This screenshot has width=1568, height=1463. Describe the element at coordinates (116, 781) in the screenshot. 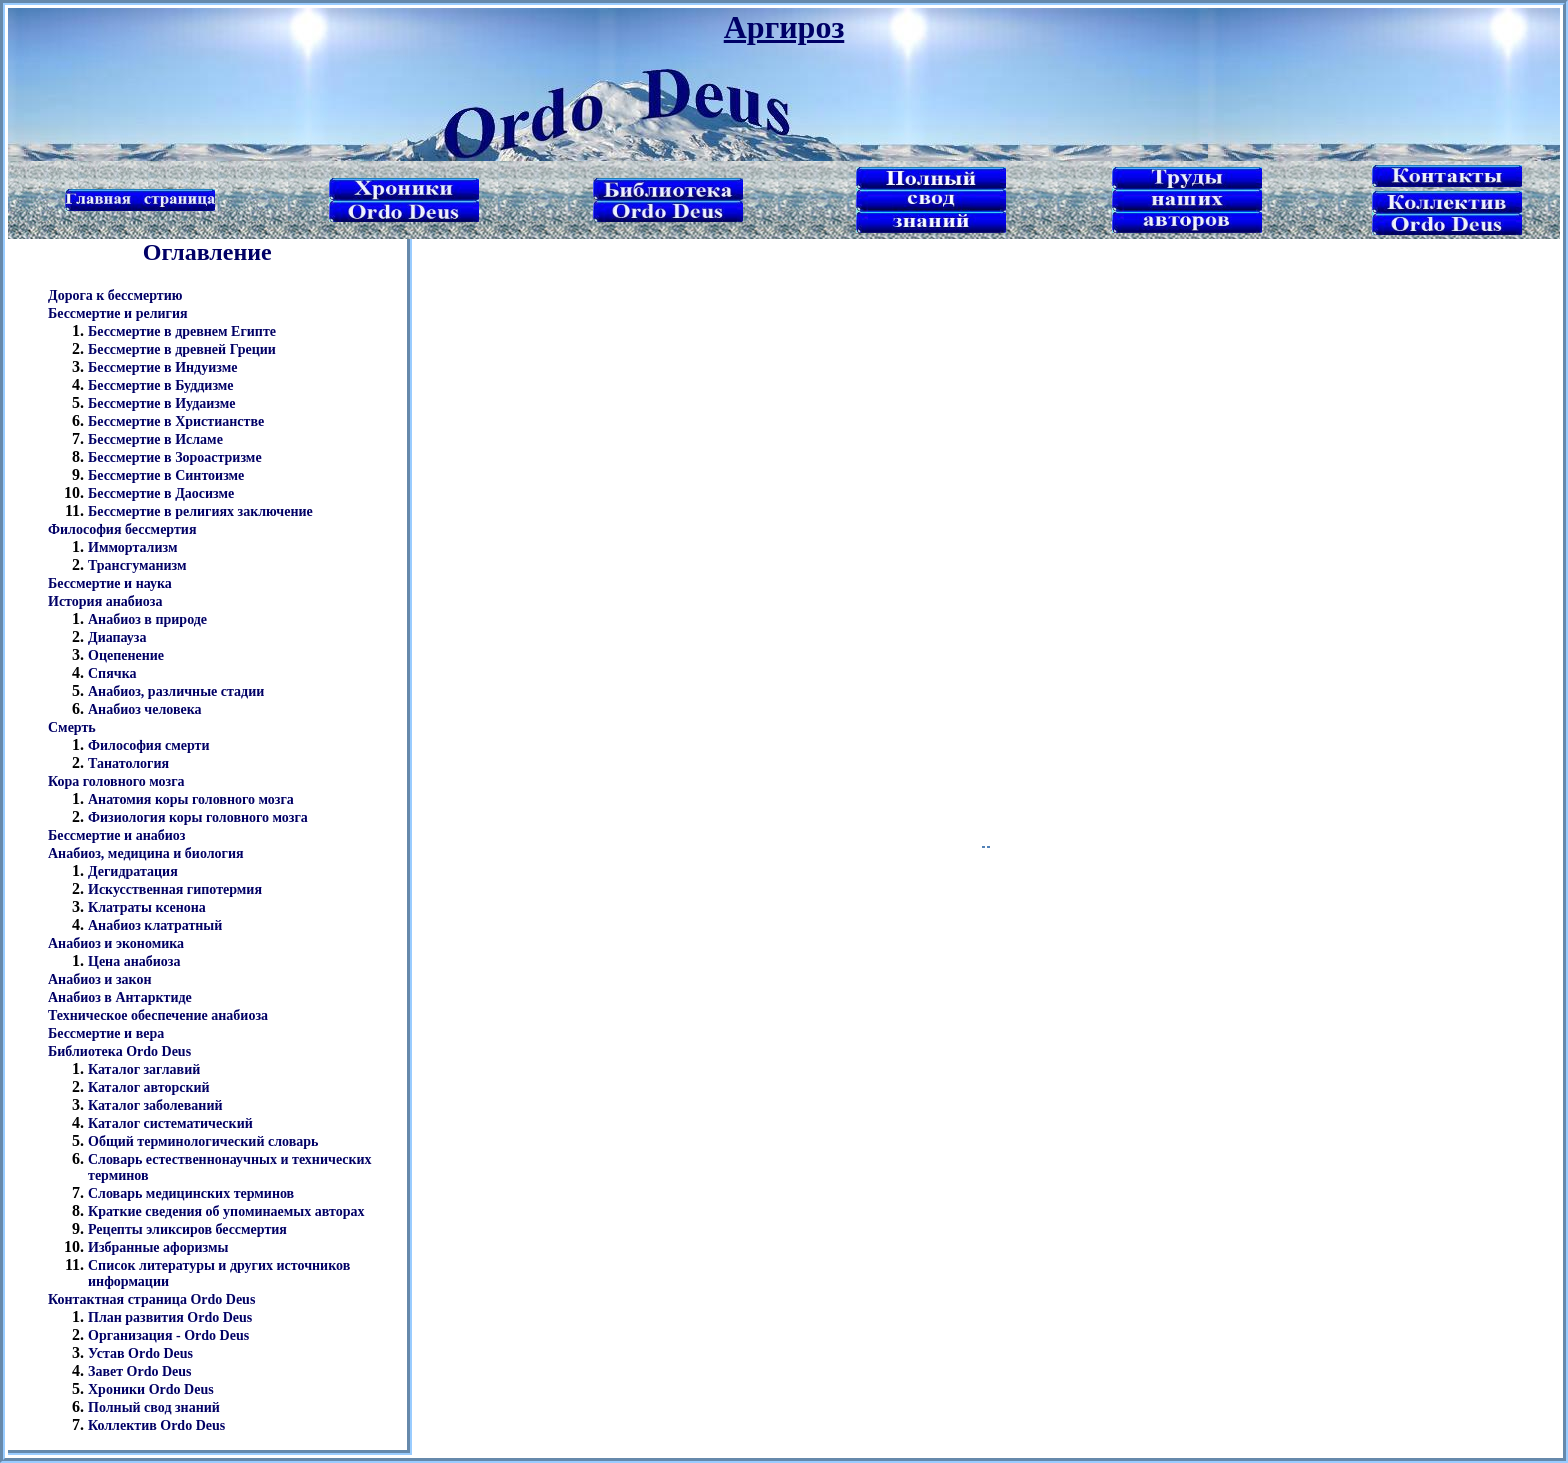

I see `Кора головного мозга` at that location.